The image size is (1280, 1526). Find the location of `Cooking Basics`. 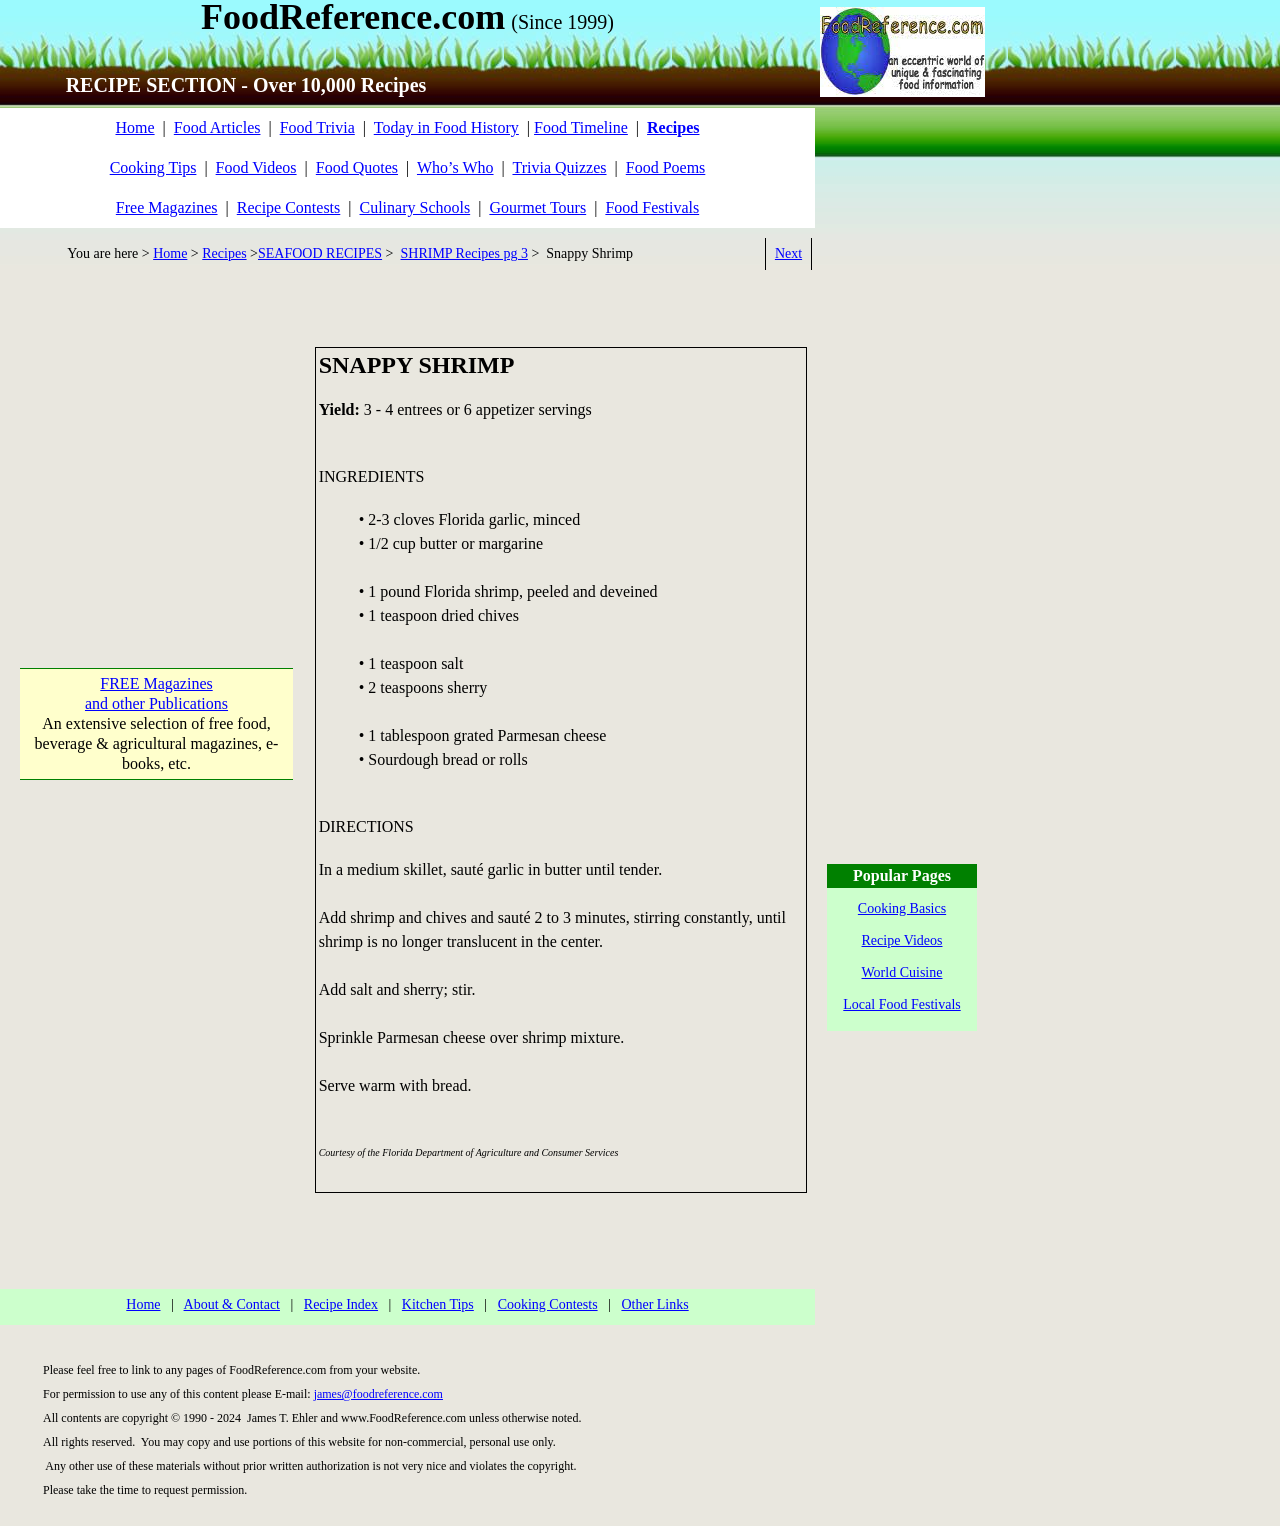

Cooking Basics is located at coordinates (902, 908).